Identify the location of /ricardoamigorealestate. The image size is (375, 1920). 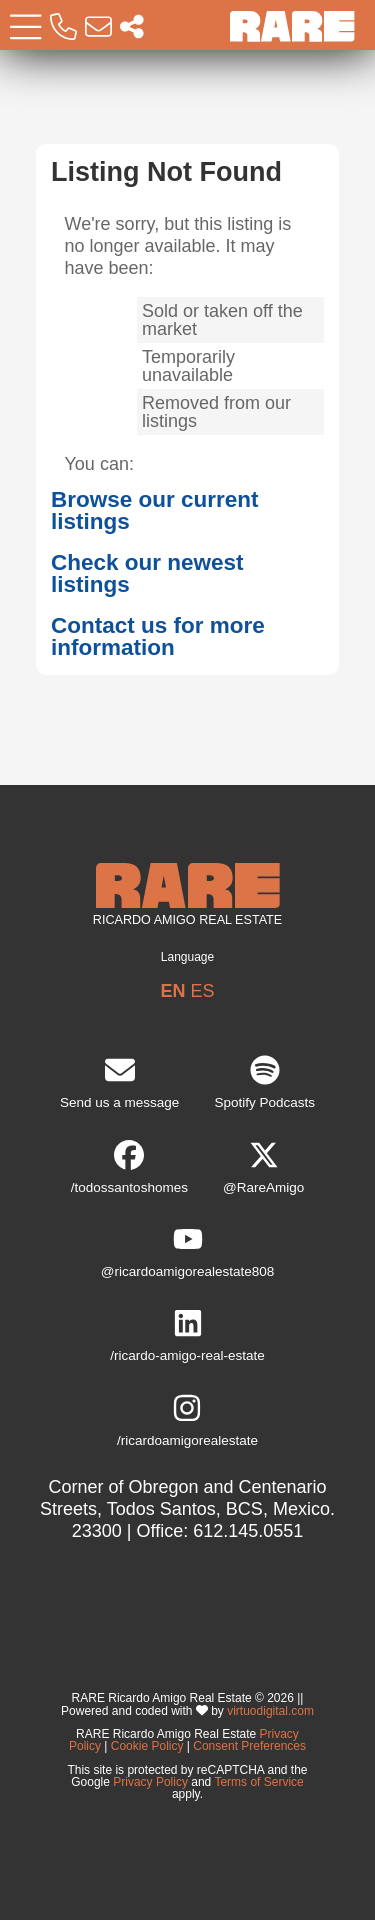
(187, 1420).